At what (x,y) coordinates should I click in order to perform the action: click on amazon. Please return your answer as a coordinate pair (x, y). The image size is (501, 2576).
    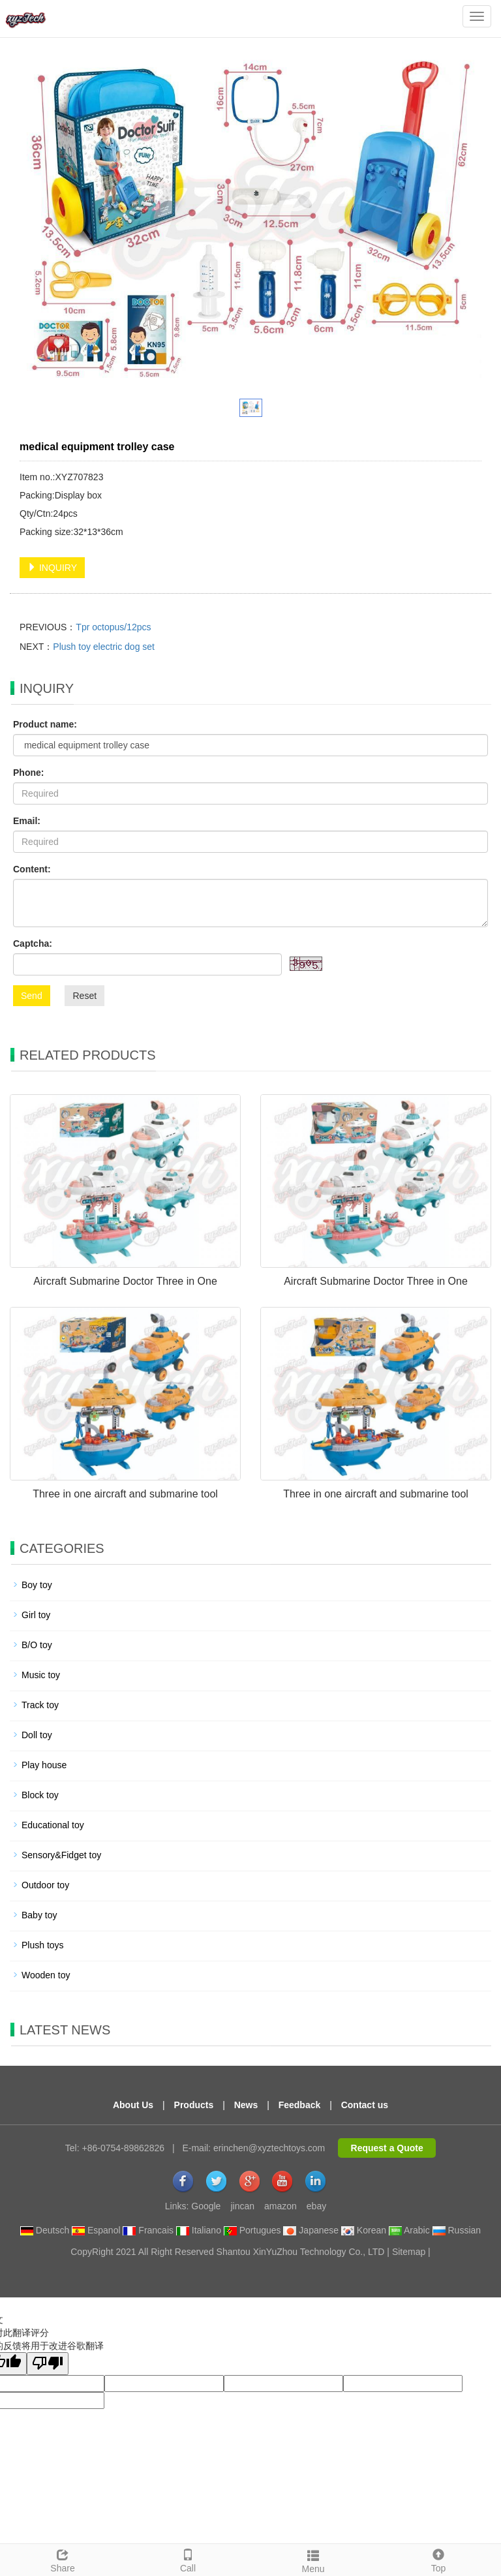
    Looking at the image, I should click on (280, 2206).